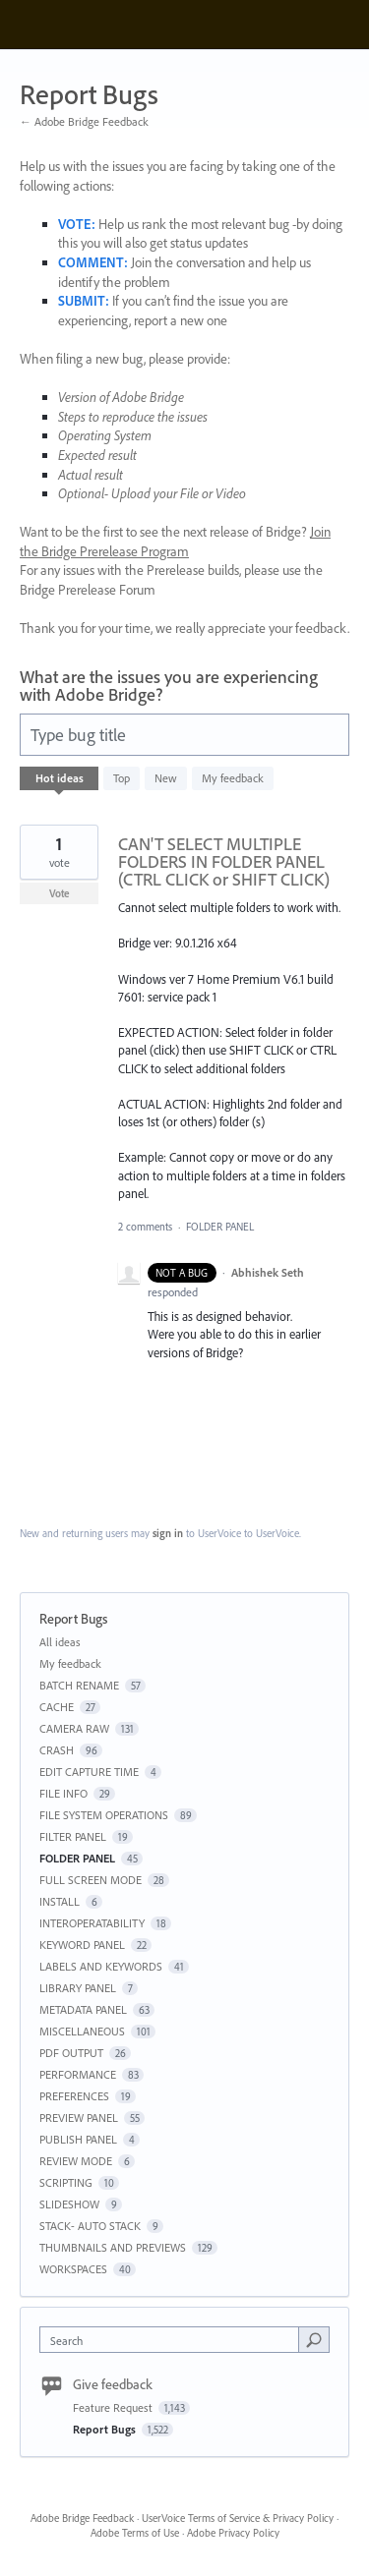 This screenshot has width=369, height=2576. I want to click on Report Bugs, so click(106, 2429).